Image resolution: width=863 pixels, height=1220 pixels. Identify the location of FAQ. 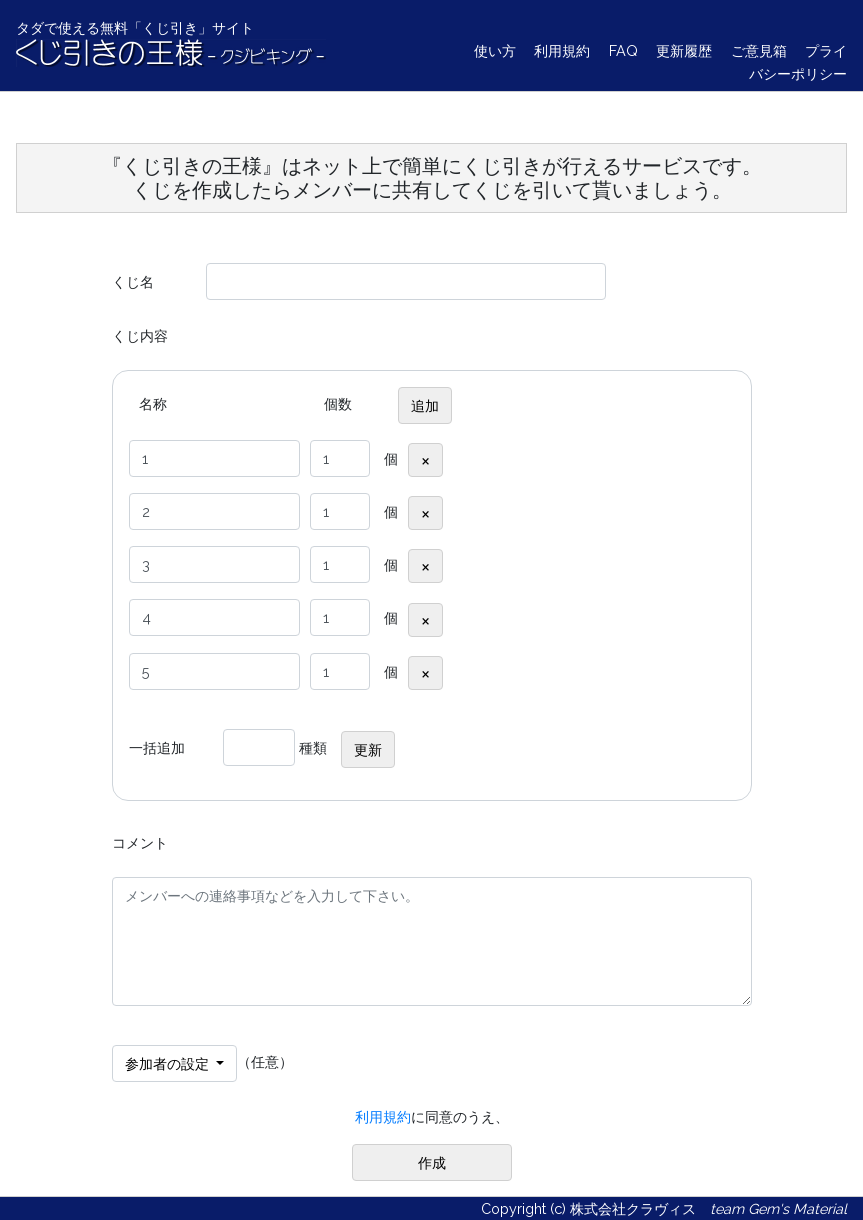
(623, 50).